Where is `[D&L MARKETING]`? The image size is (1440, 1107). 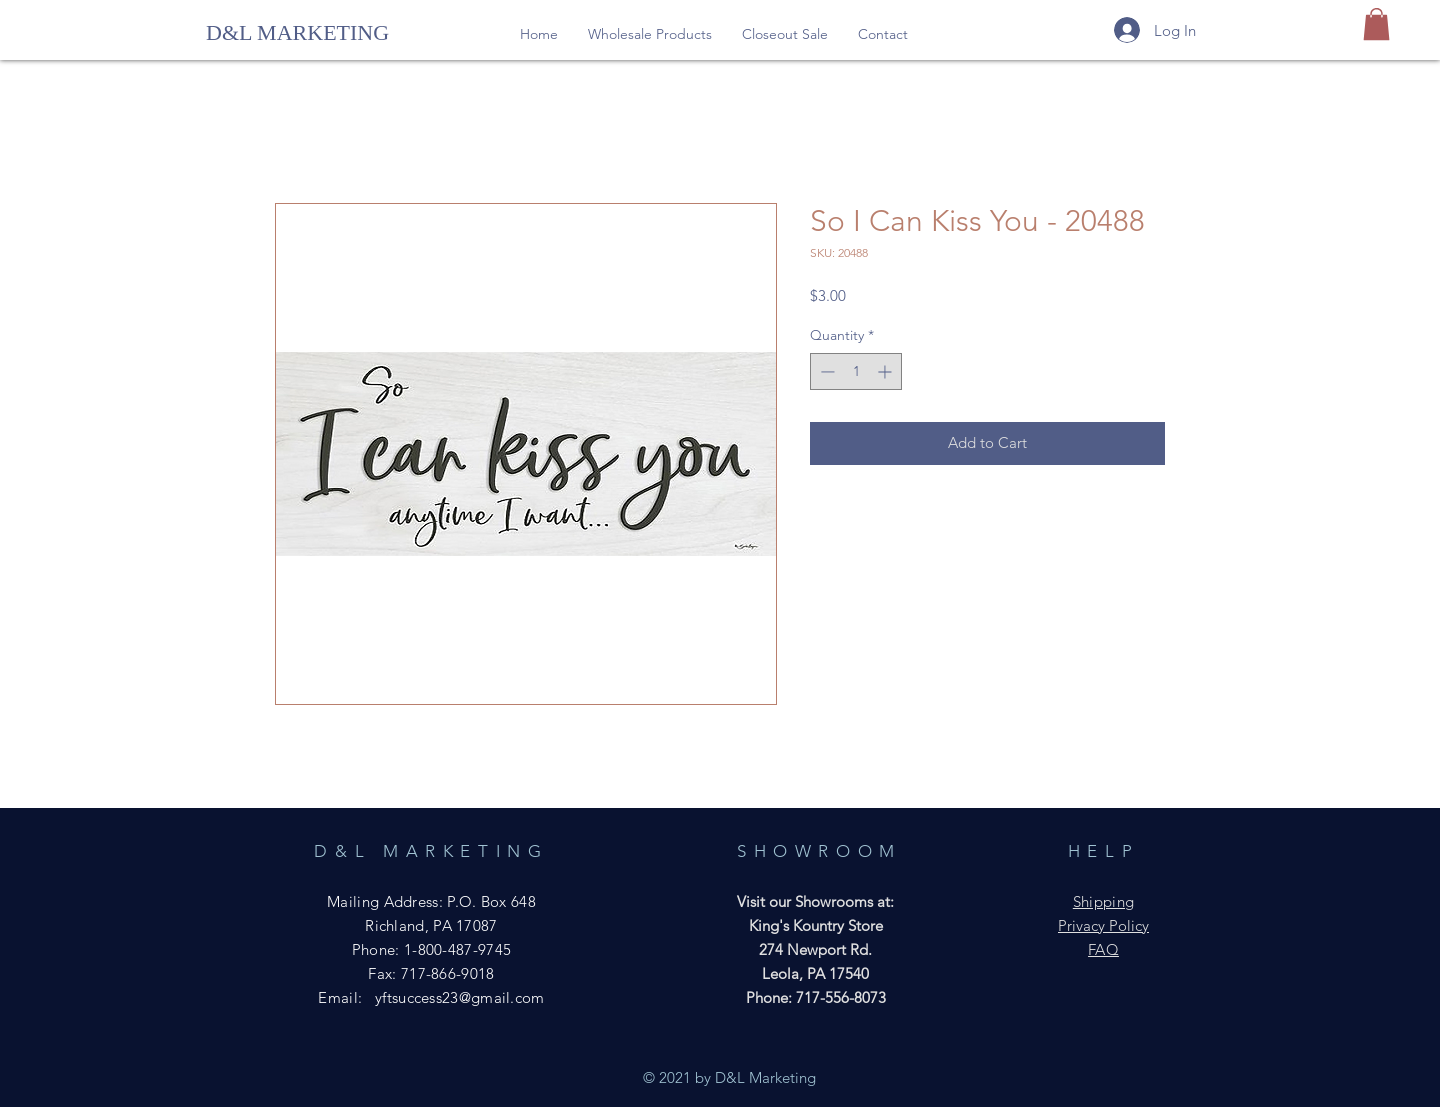 [D&L MARKETING] is located at coordinates (299, 33).